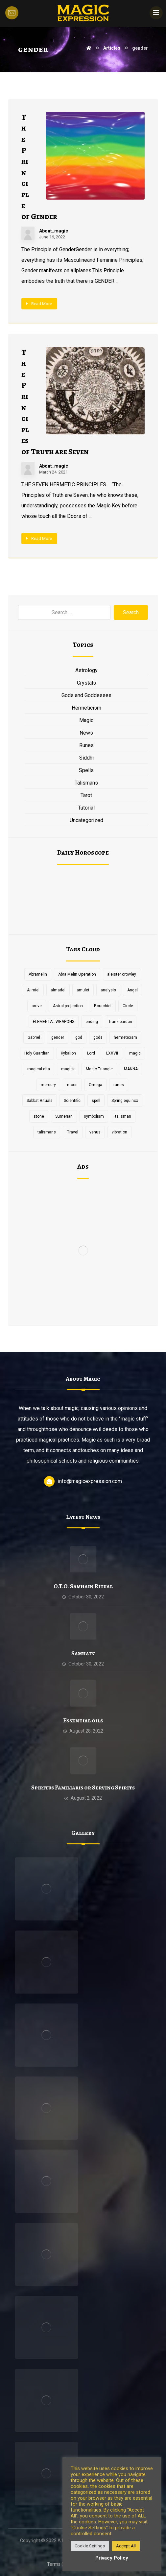  Describe the element at coordinates (38, 974) in the screenshot. I see `Abramelin [Abramelin (1 item)]` at that location.